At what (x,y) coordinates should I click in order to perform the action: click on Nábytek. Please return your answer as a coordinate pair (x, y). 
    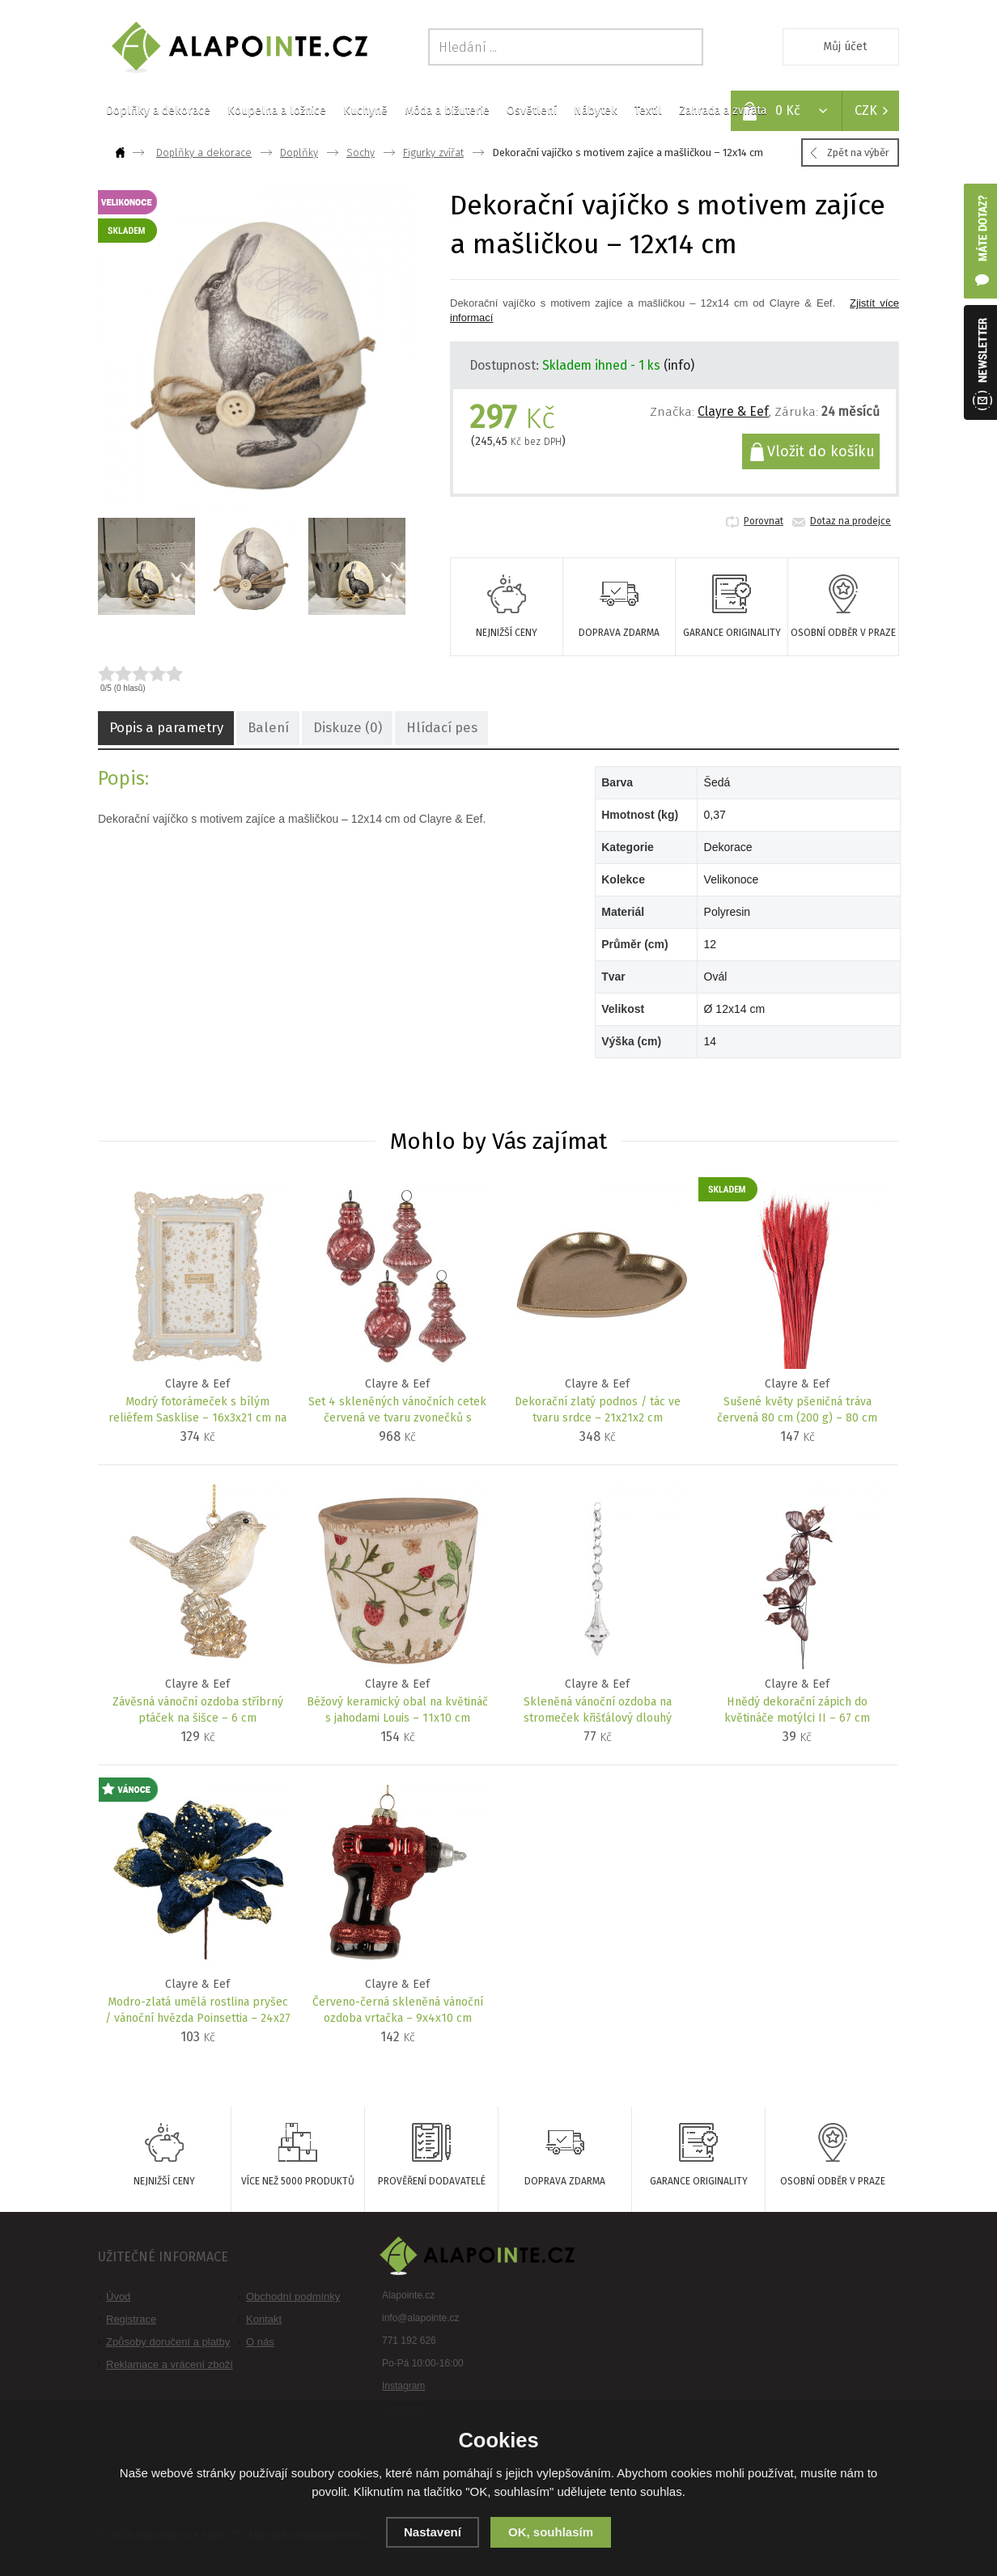
    Looking at the image, I should click on (595, 110).